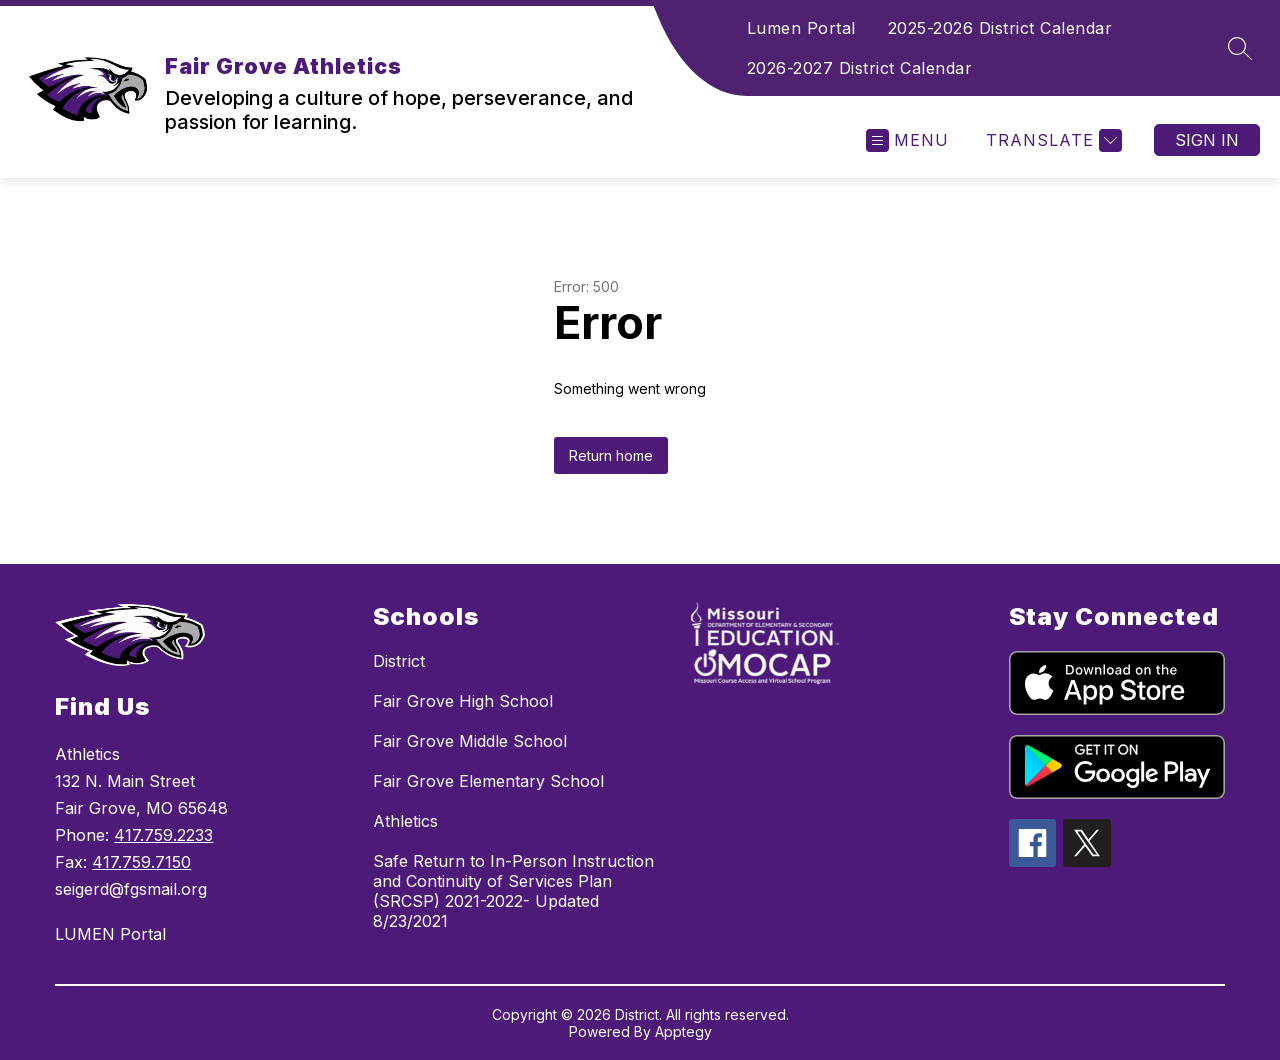  I want to click on [Open menu], so click(907, 140).